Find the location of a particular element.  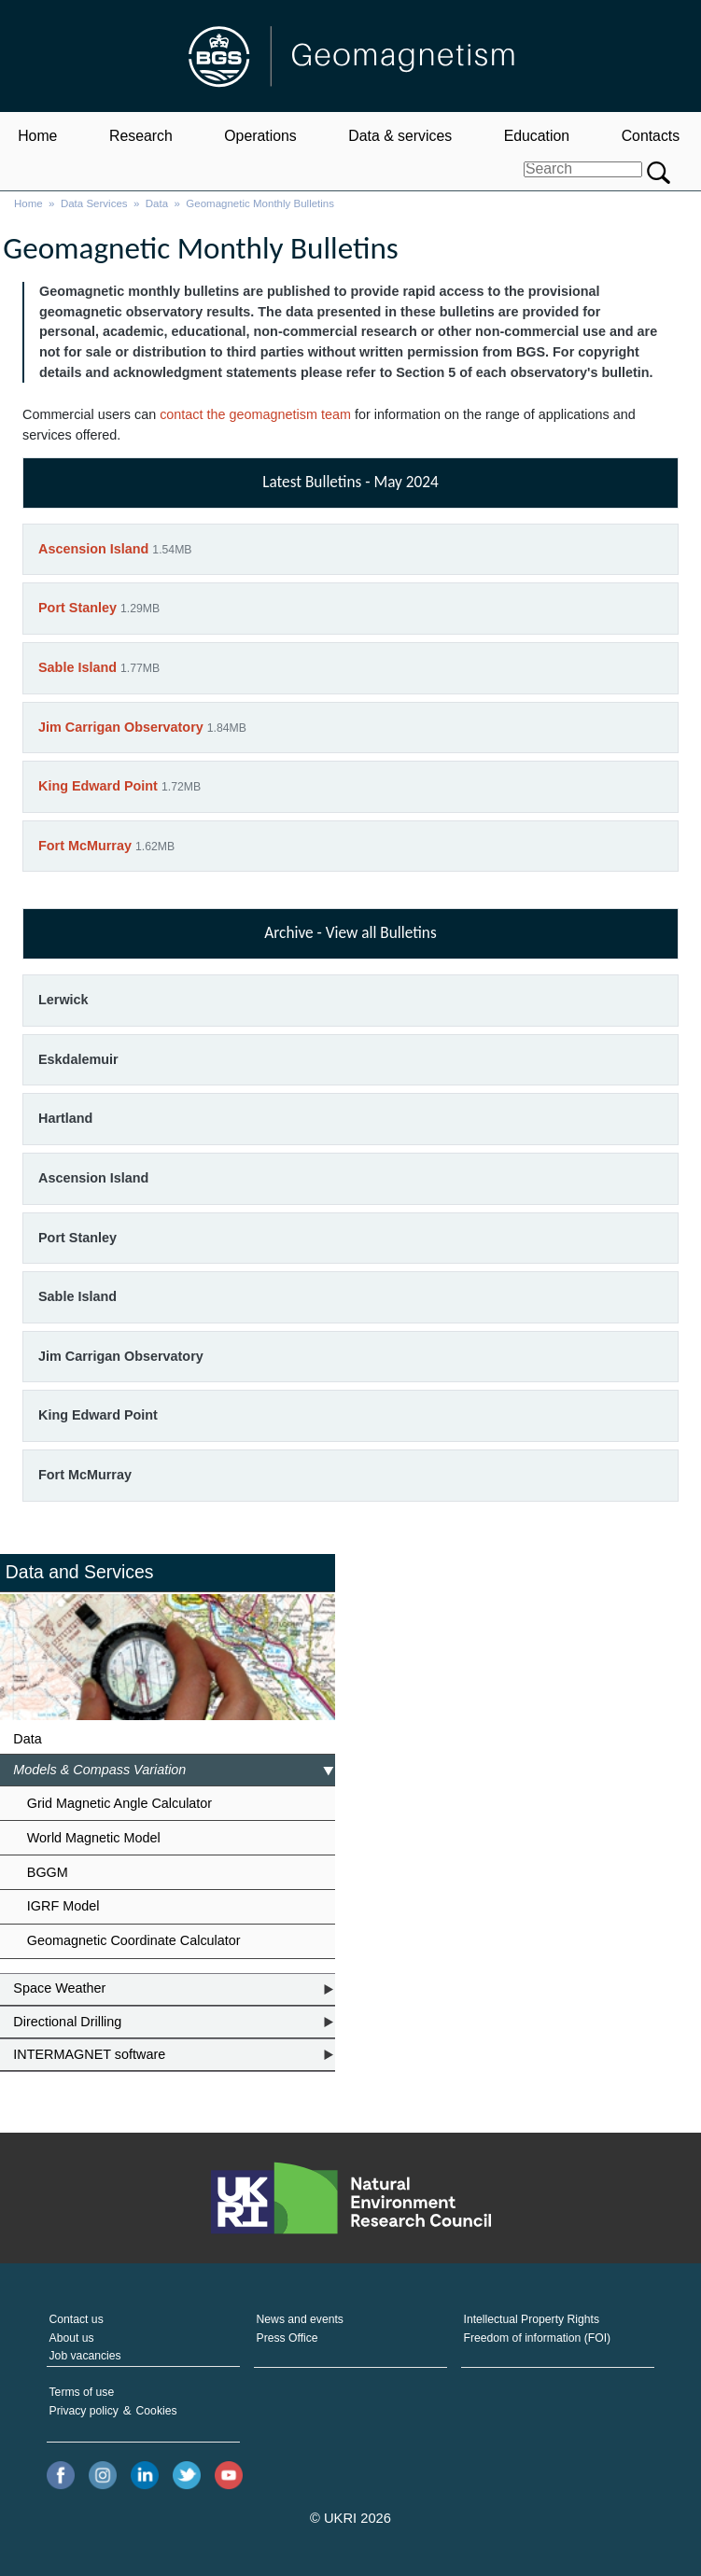

Job vacancies is located at coordinates (85, 2355).